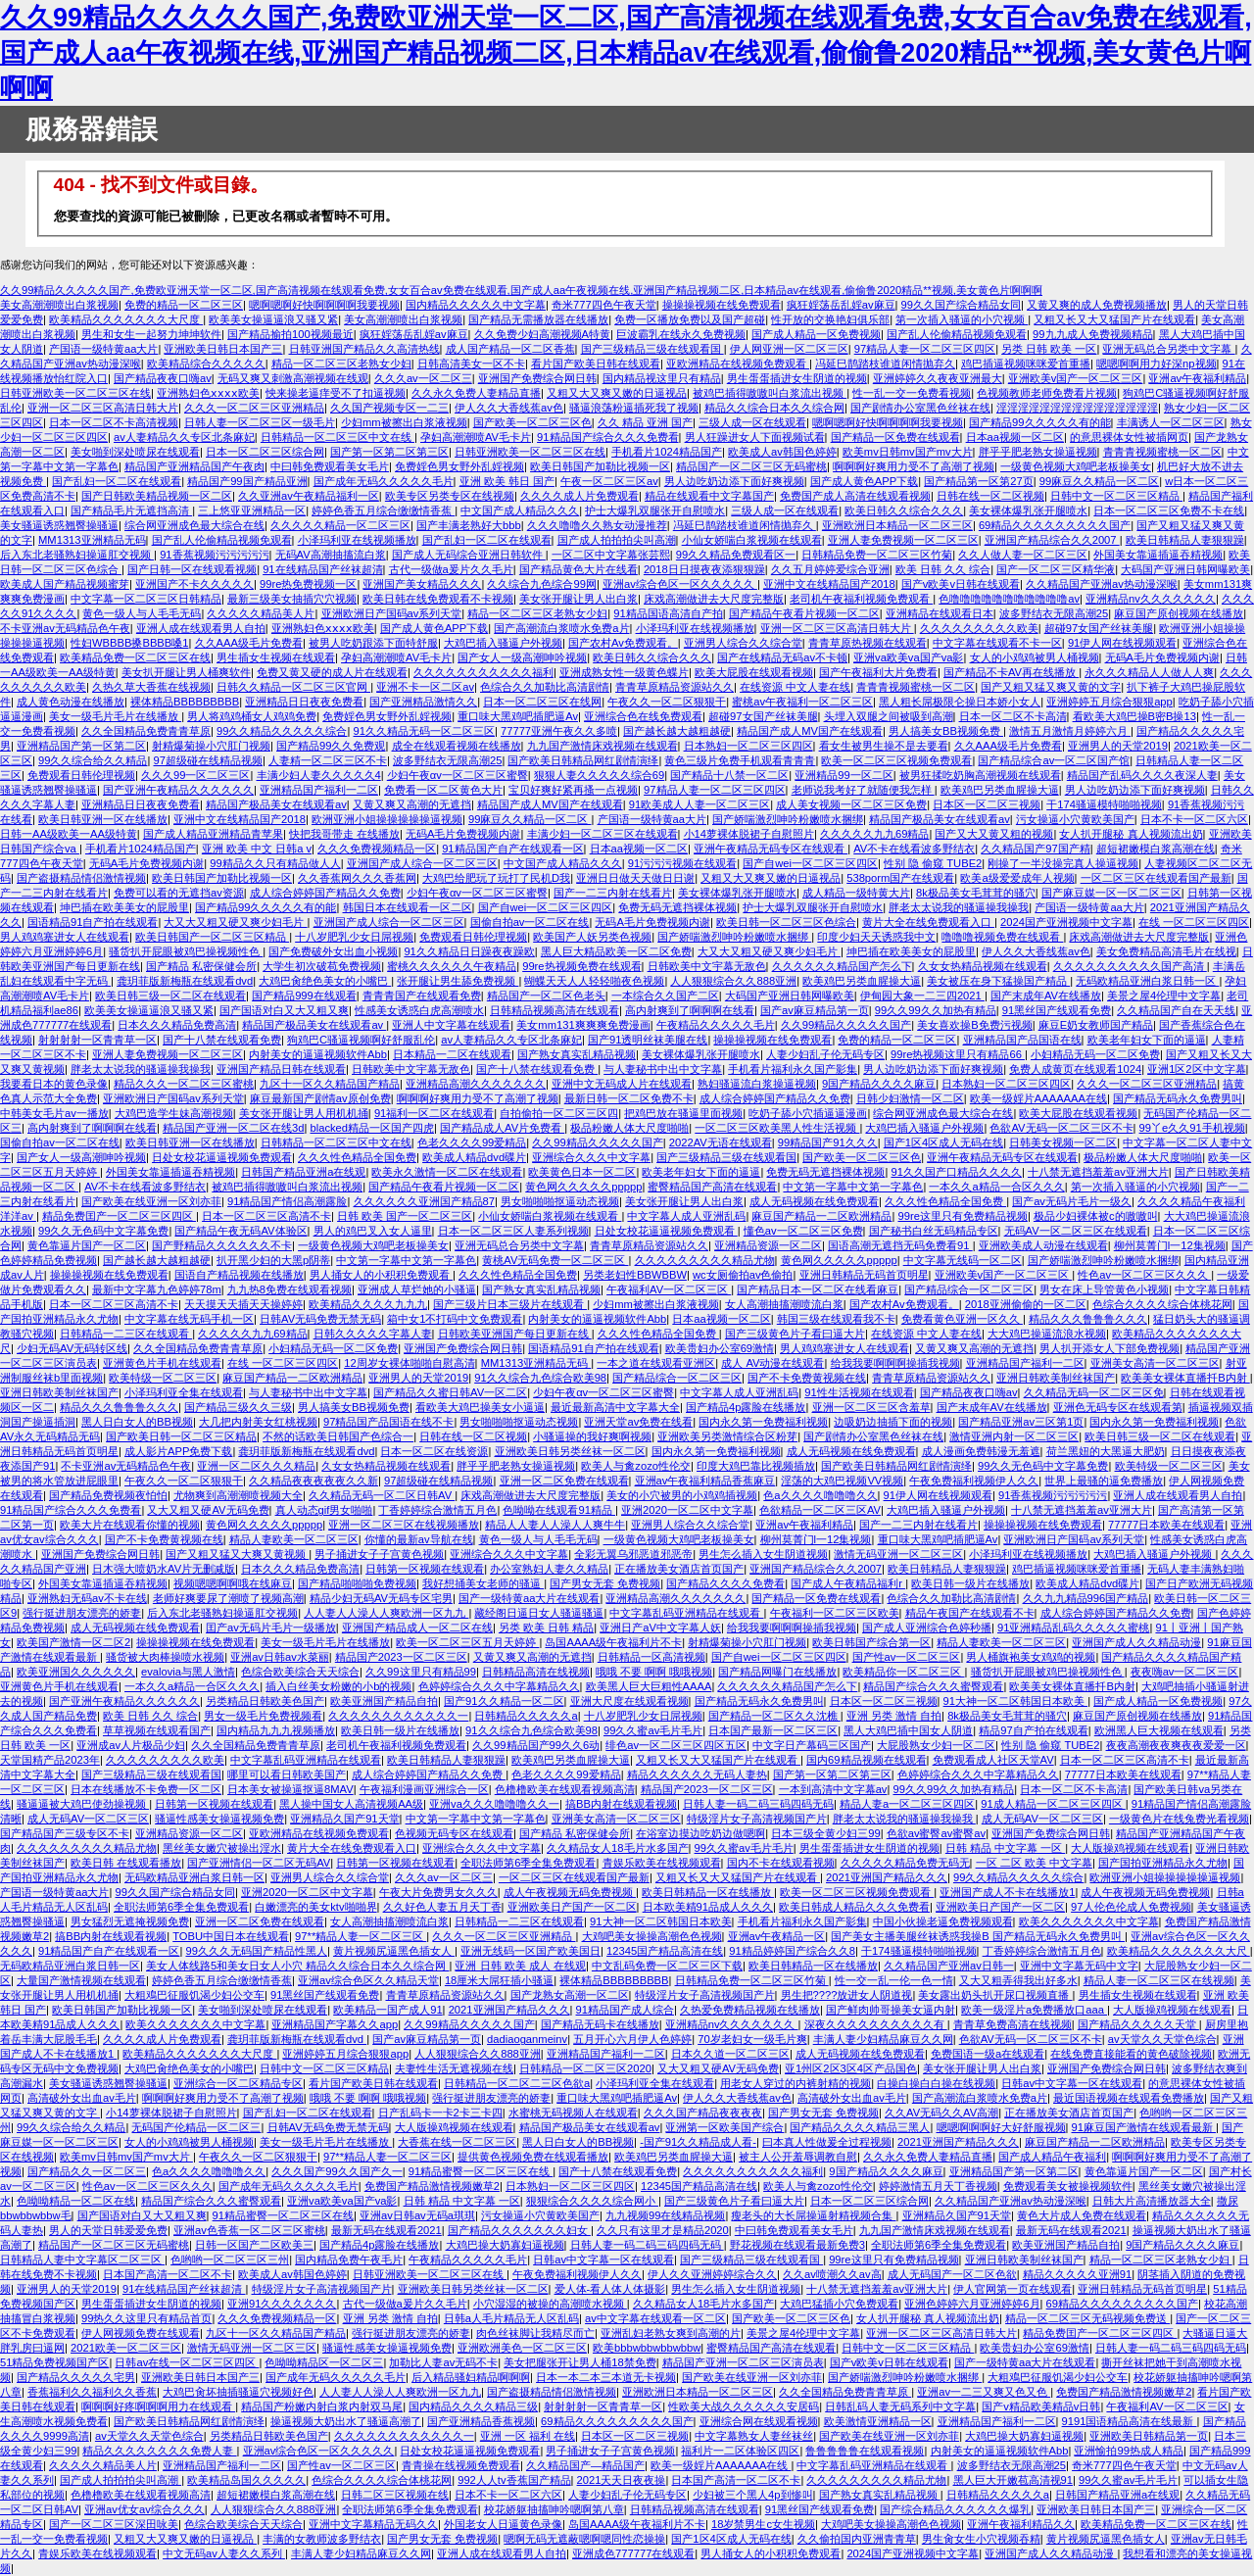 The image size is (1254, 2576). Describe the element at coordinates (292, 599) in the screenshot. I see `最新三级美女抽插穴穴视频` at that location.